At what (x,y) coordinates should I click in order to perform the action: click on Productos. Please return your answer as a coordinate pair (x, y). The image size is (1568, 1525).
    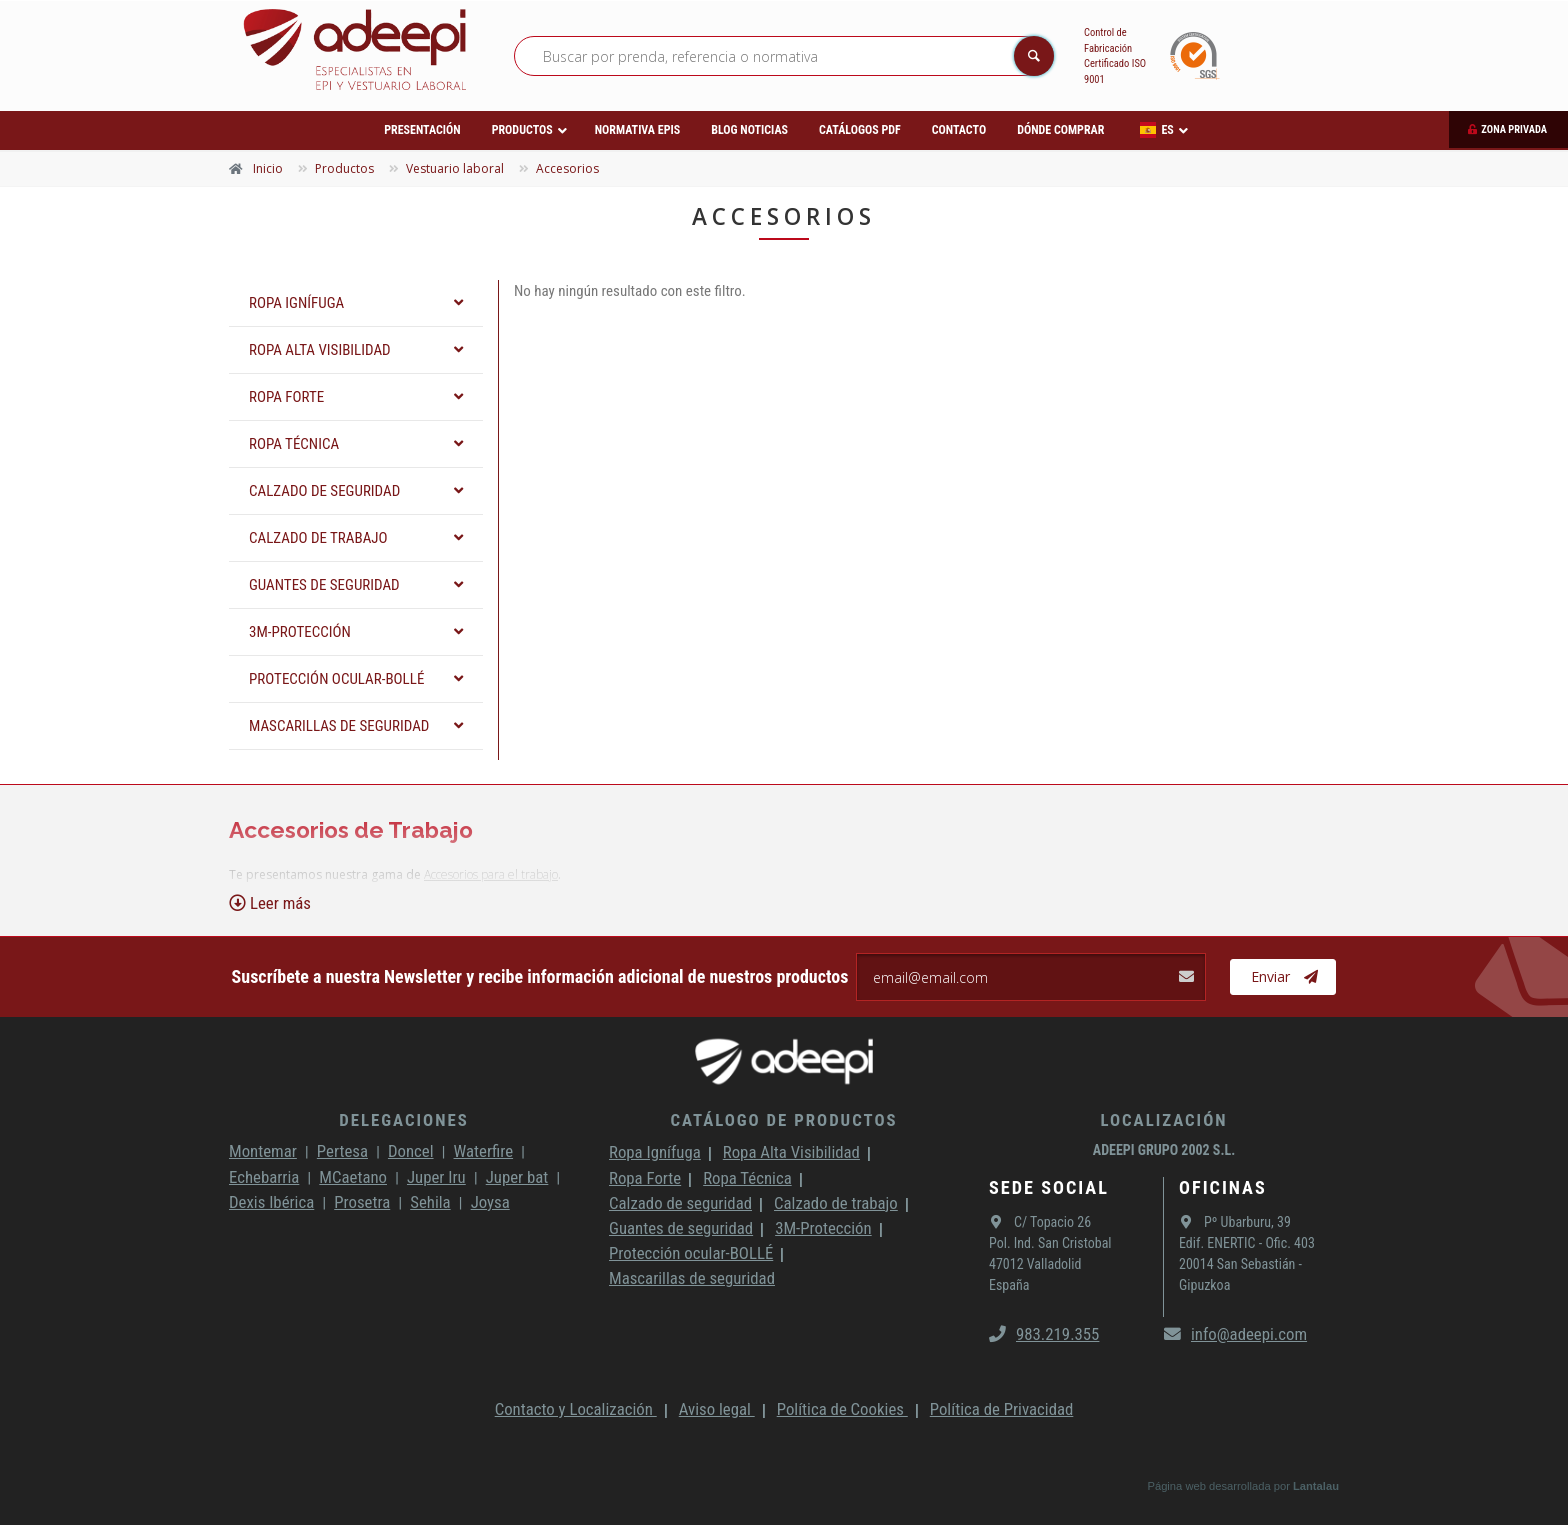
    Looking at the image, I should click on (522, 130).